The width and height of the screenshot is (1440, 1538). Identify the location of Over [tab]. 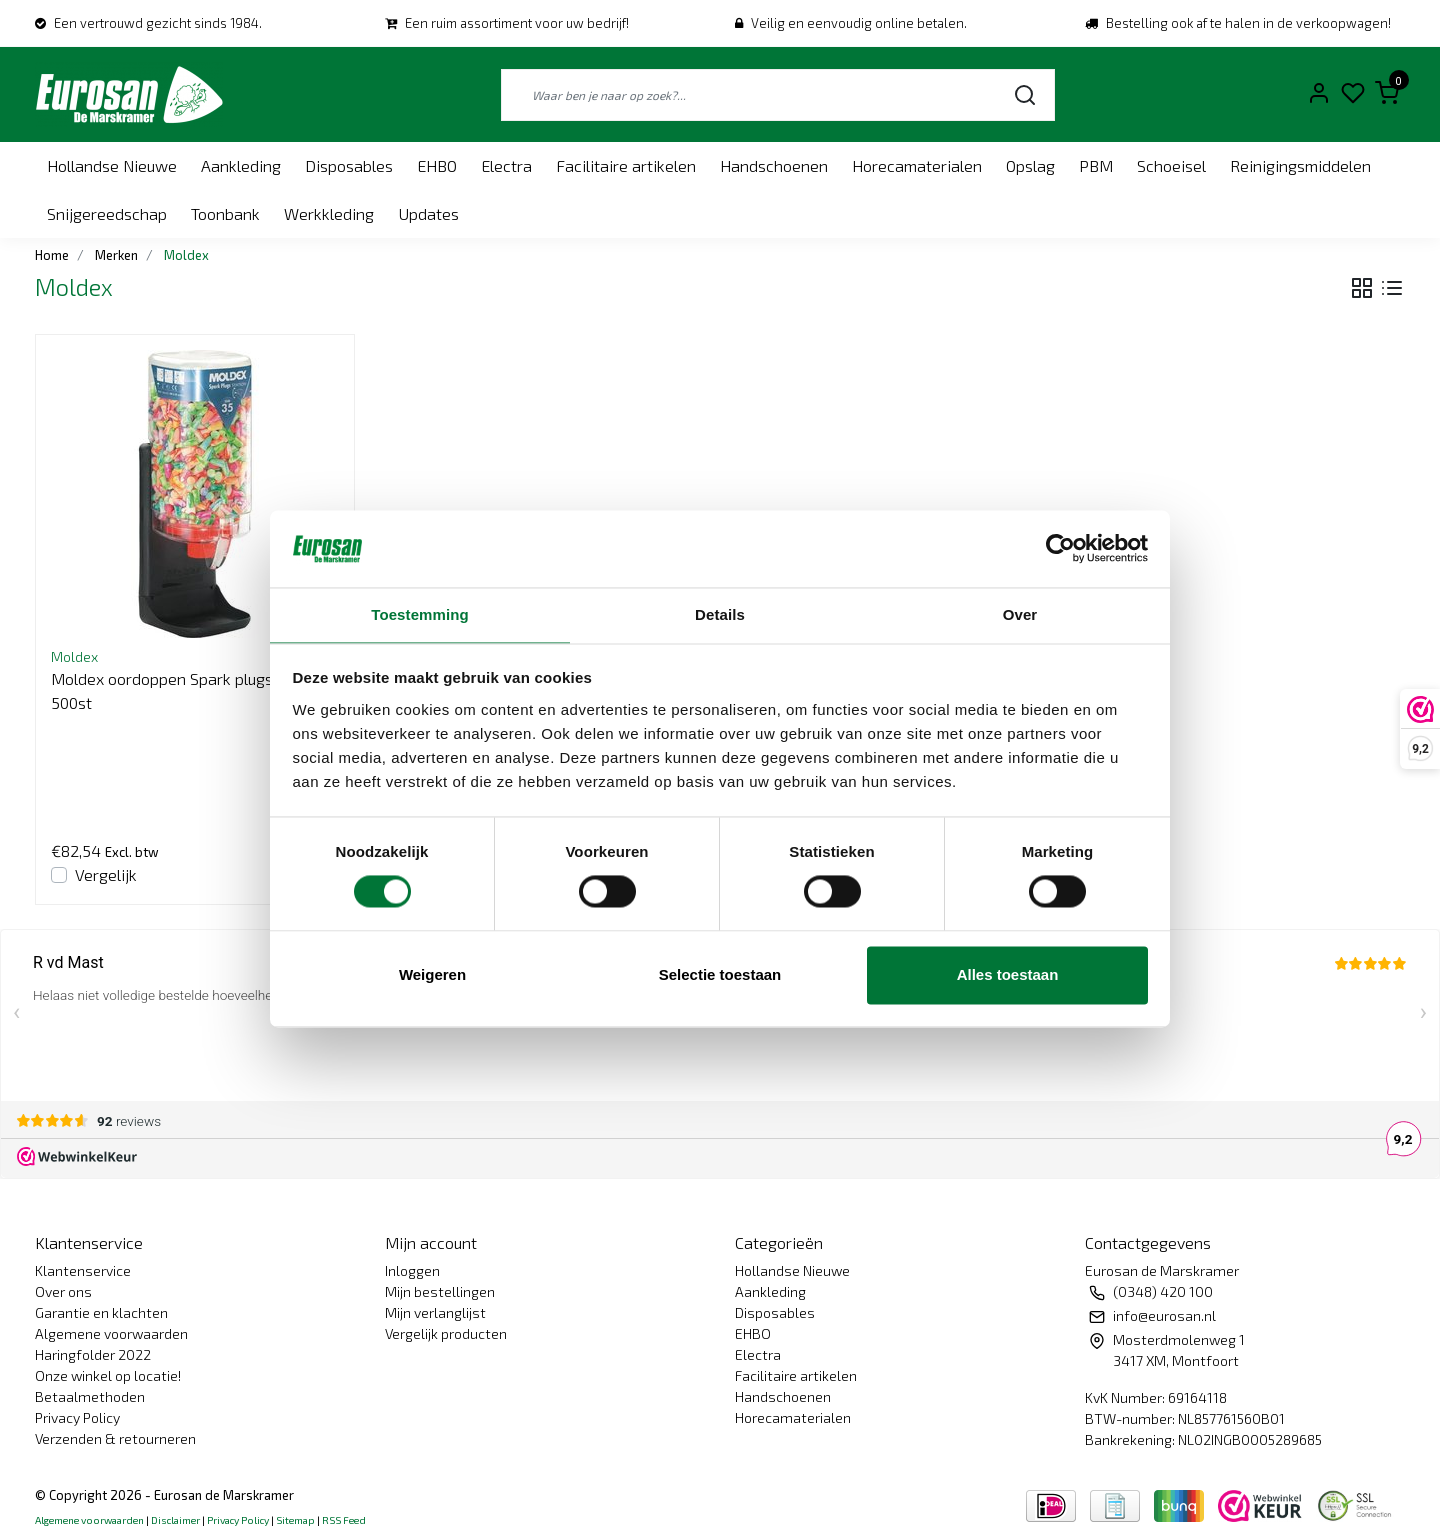
(1020, 614).